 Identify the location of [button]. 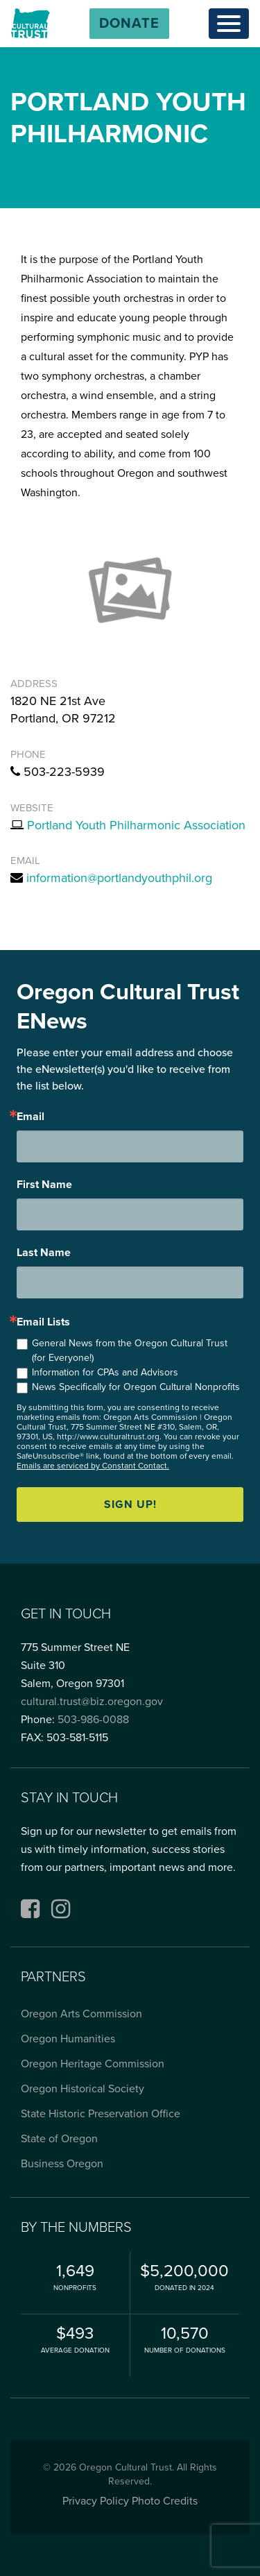
(129, 23).